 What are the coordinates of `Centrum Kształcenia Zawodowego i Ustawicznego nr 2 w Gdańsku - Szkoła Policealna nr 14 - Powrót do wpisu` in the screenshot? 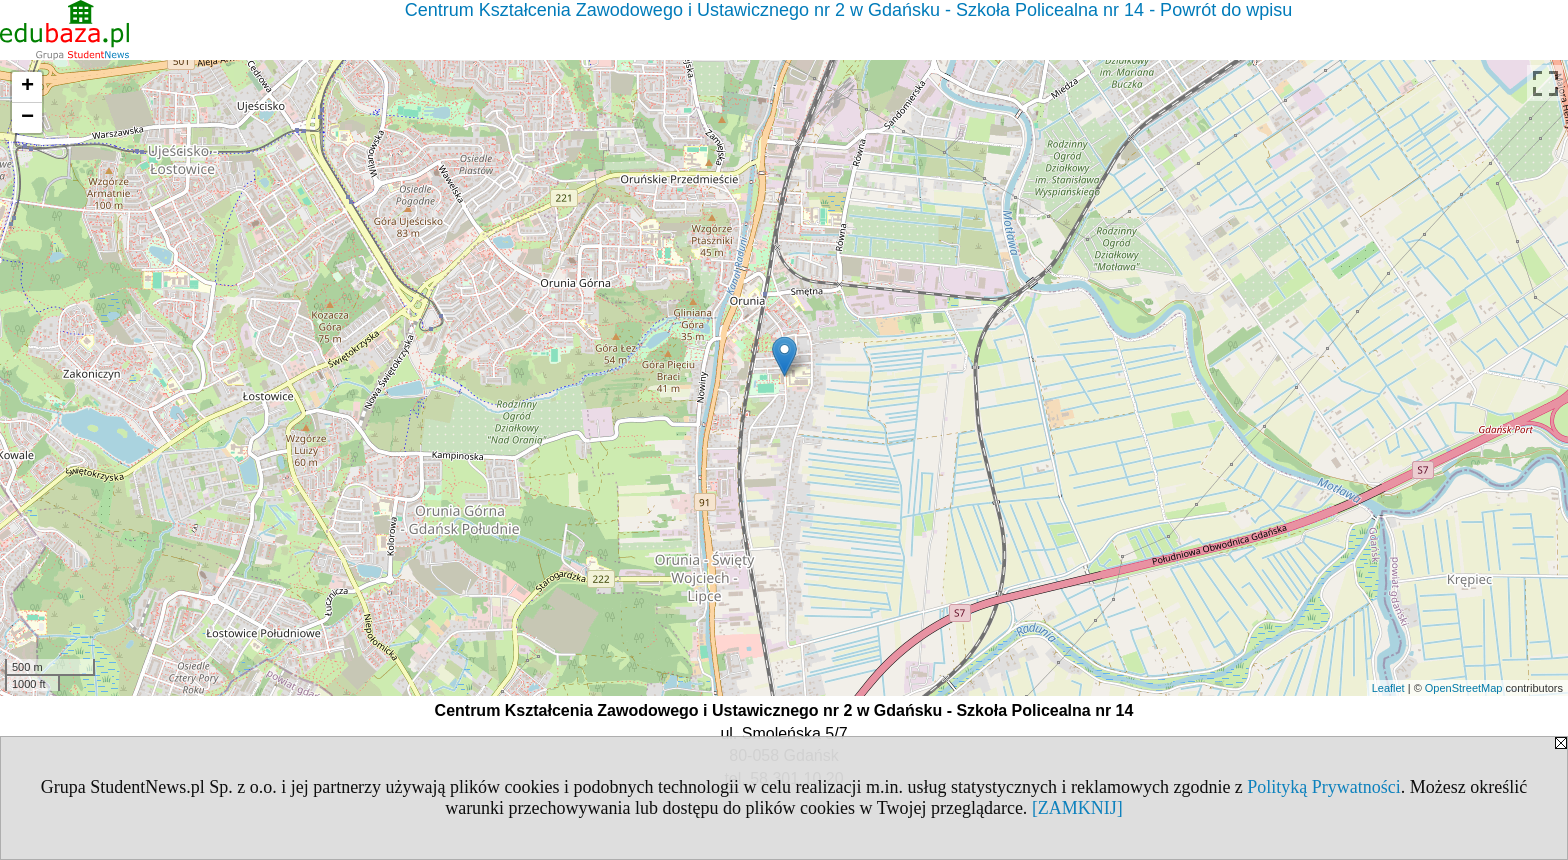 It's located at (848, 10).